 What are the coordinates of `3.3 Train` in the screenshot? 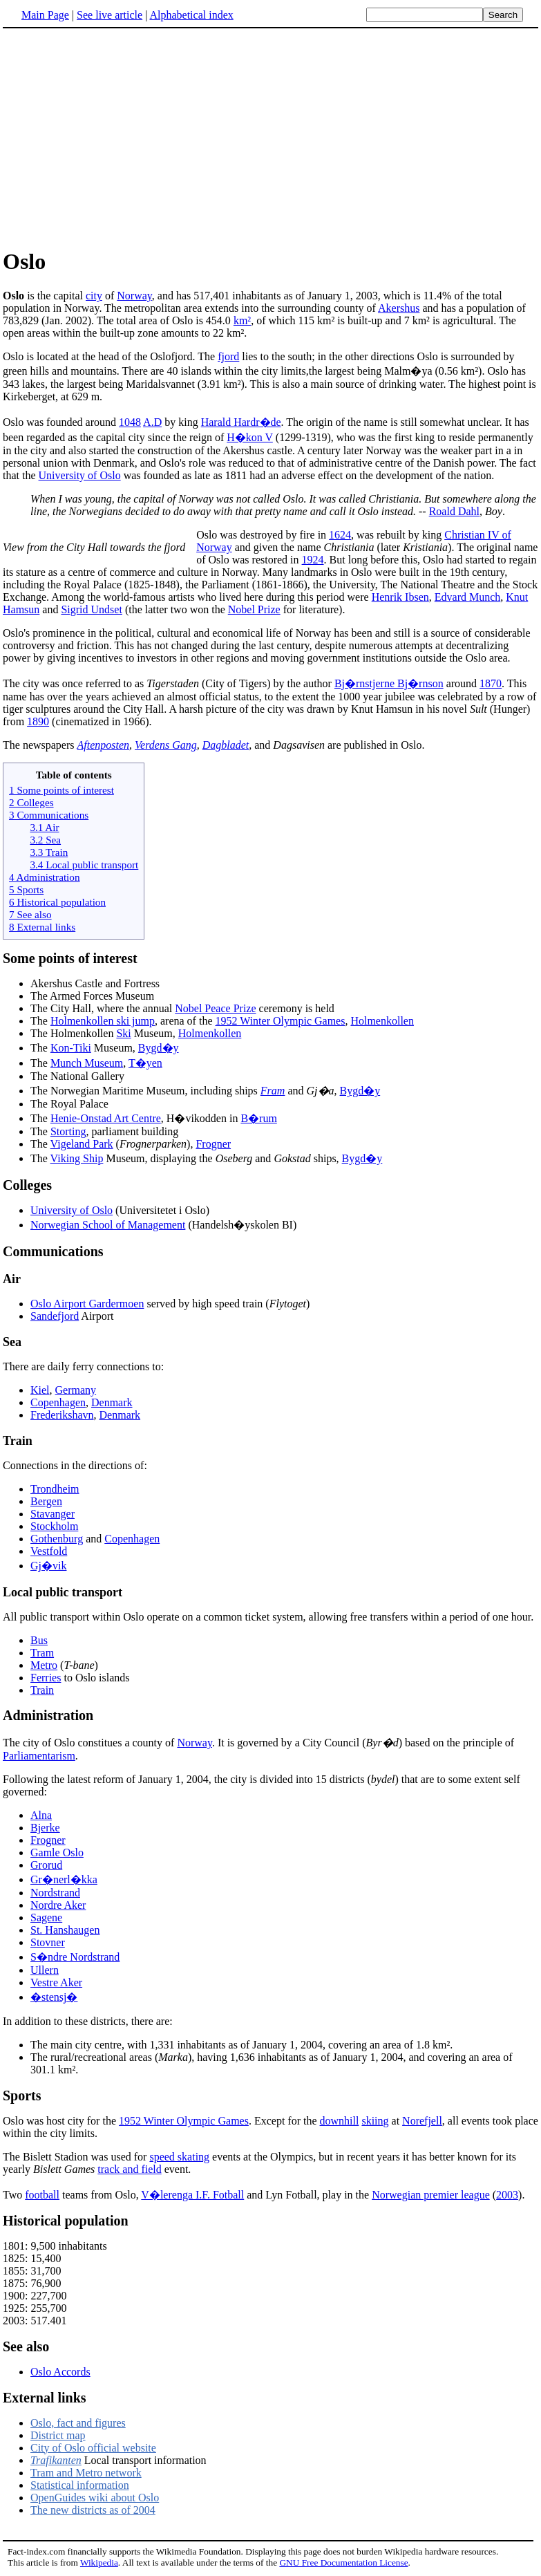 It's located at (49, 852).